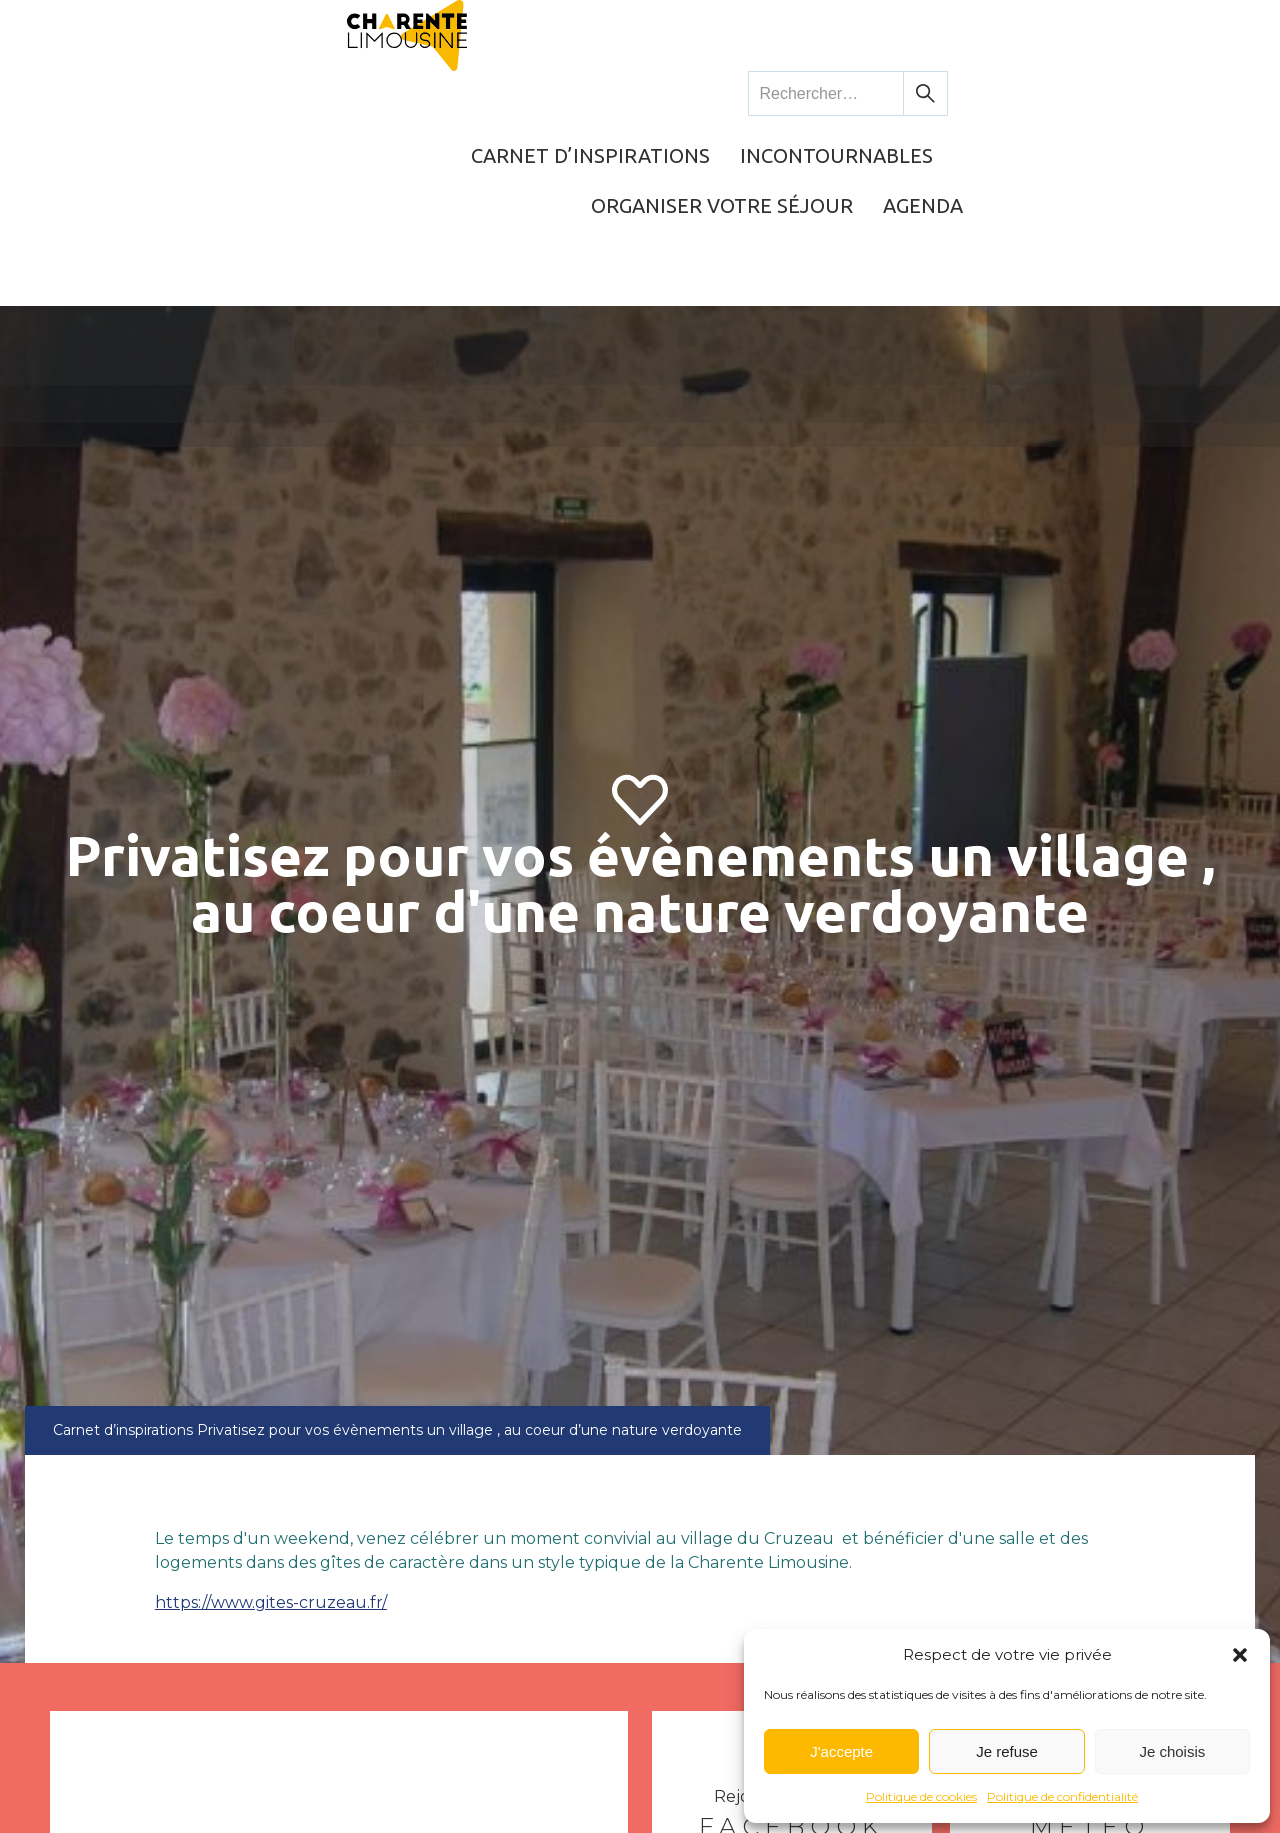 This screenshot has width=1280, height=1833. I want to click on Politique de confidentialité, so click(1062, 1796).